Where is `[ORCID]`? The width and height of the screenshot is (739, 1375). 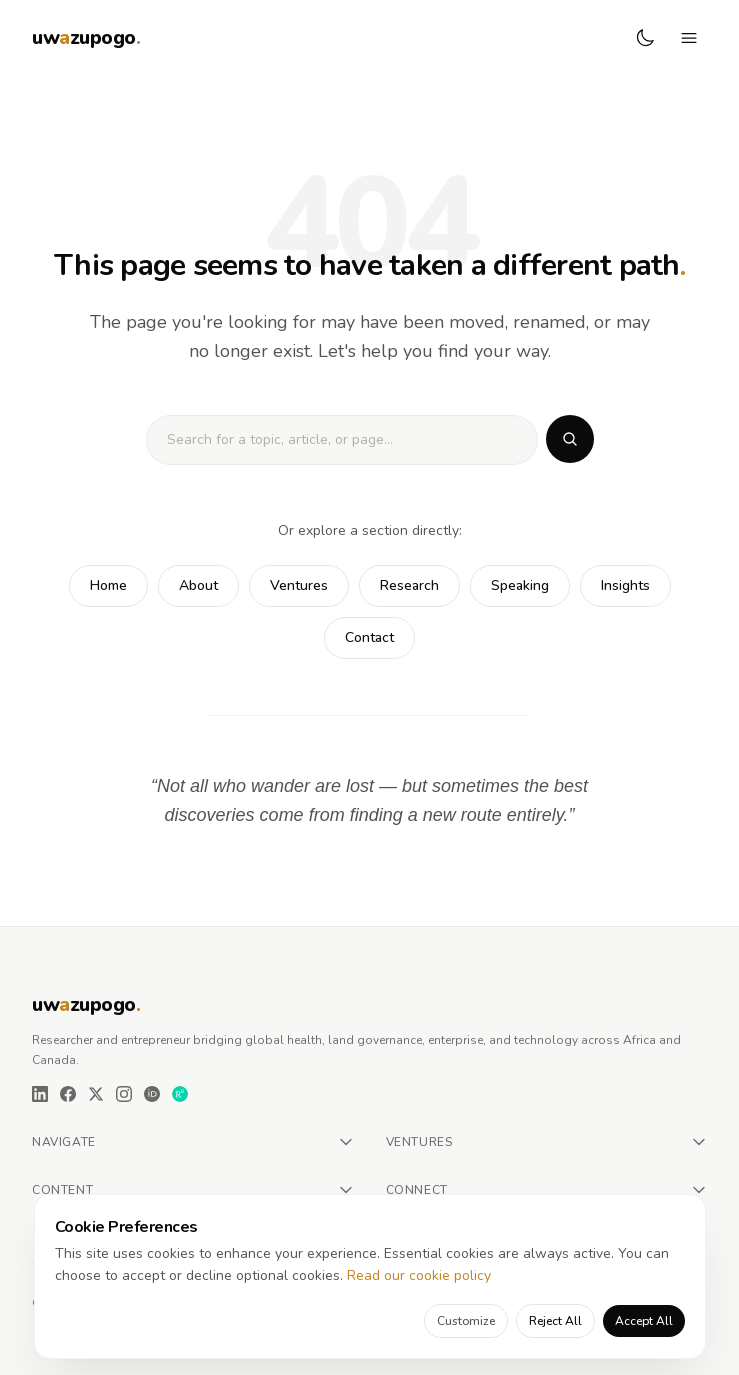 [ORCID] is located at coordinates (152, 1094).